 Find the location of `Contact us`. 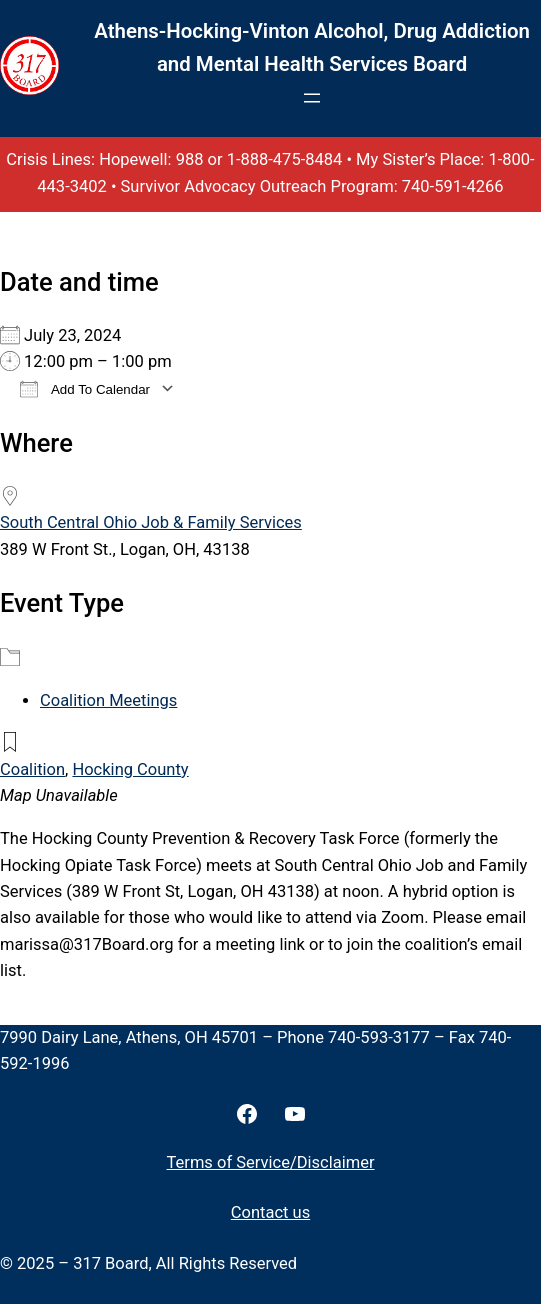

Contact us is located at coordinates (270, 1212).